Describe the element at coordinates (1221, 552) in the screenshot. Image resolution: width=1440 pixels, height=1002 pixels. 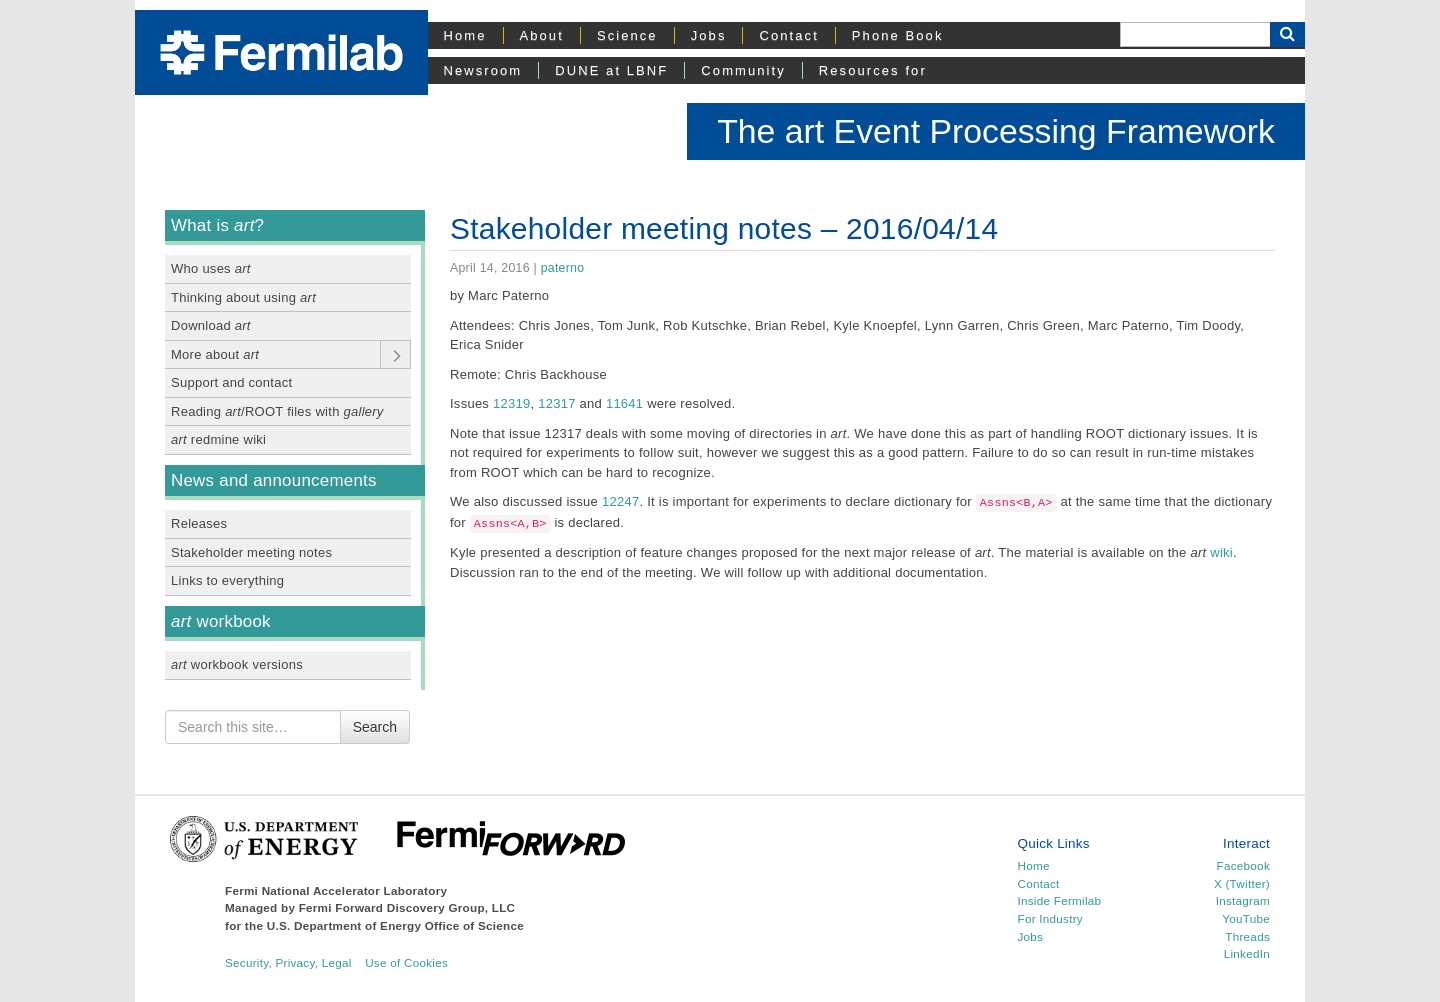
I see `wiki` at that location.